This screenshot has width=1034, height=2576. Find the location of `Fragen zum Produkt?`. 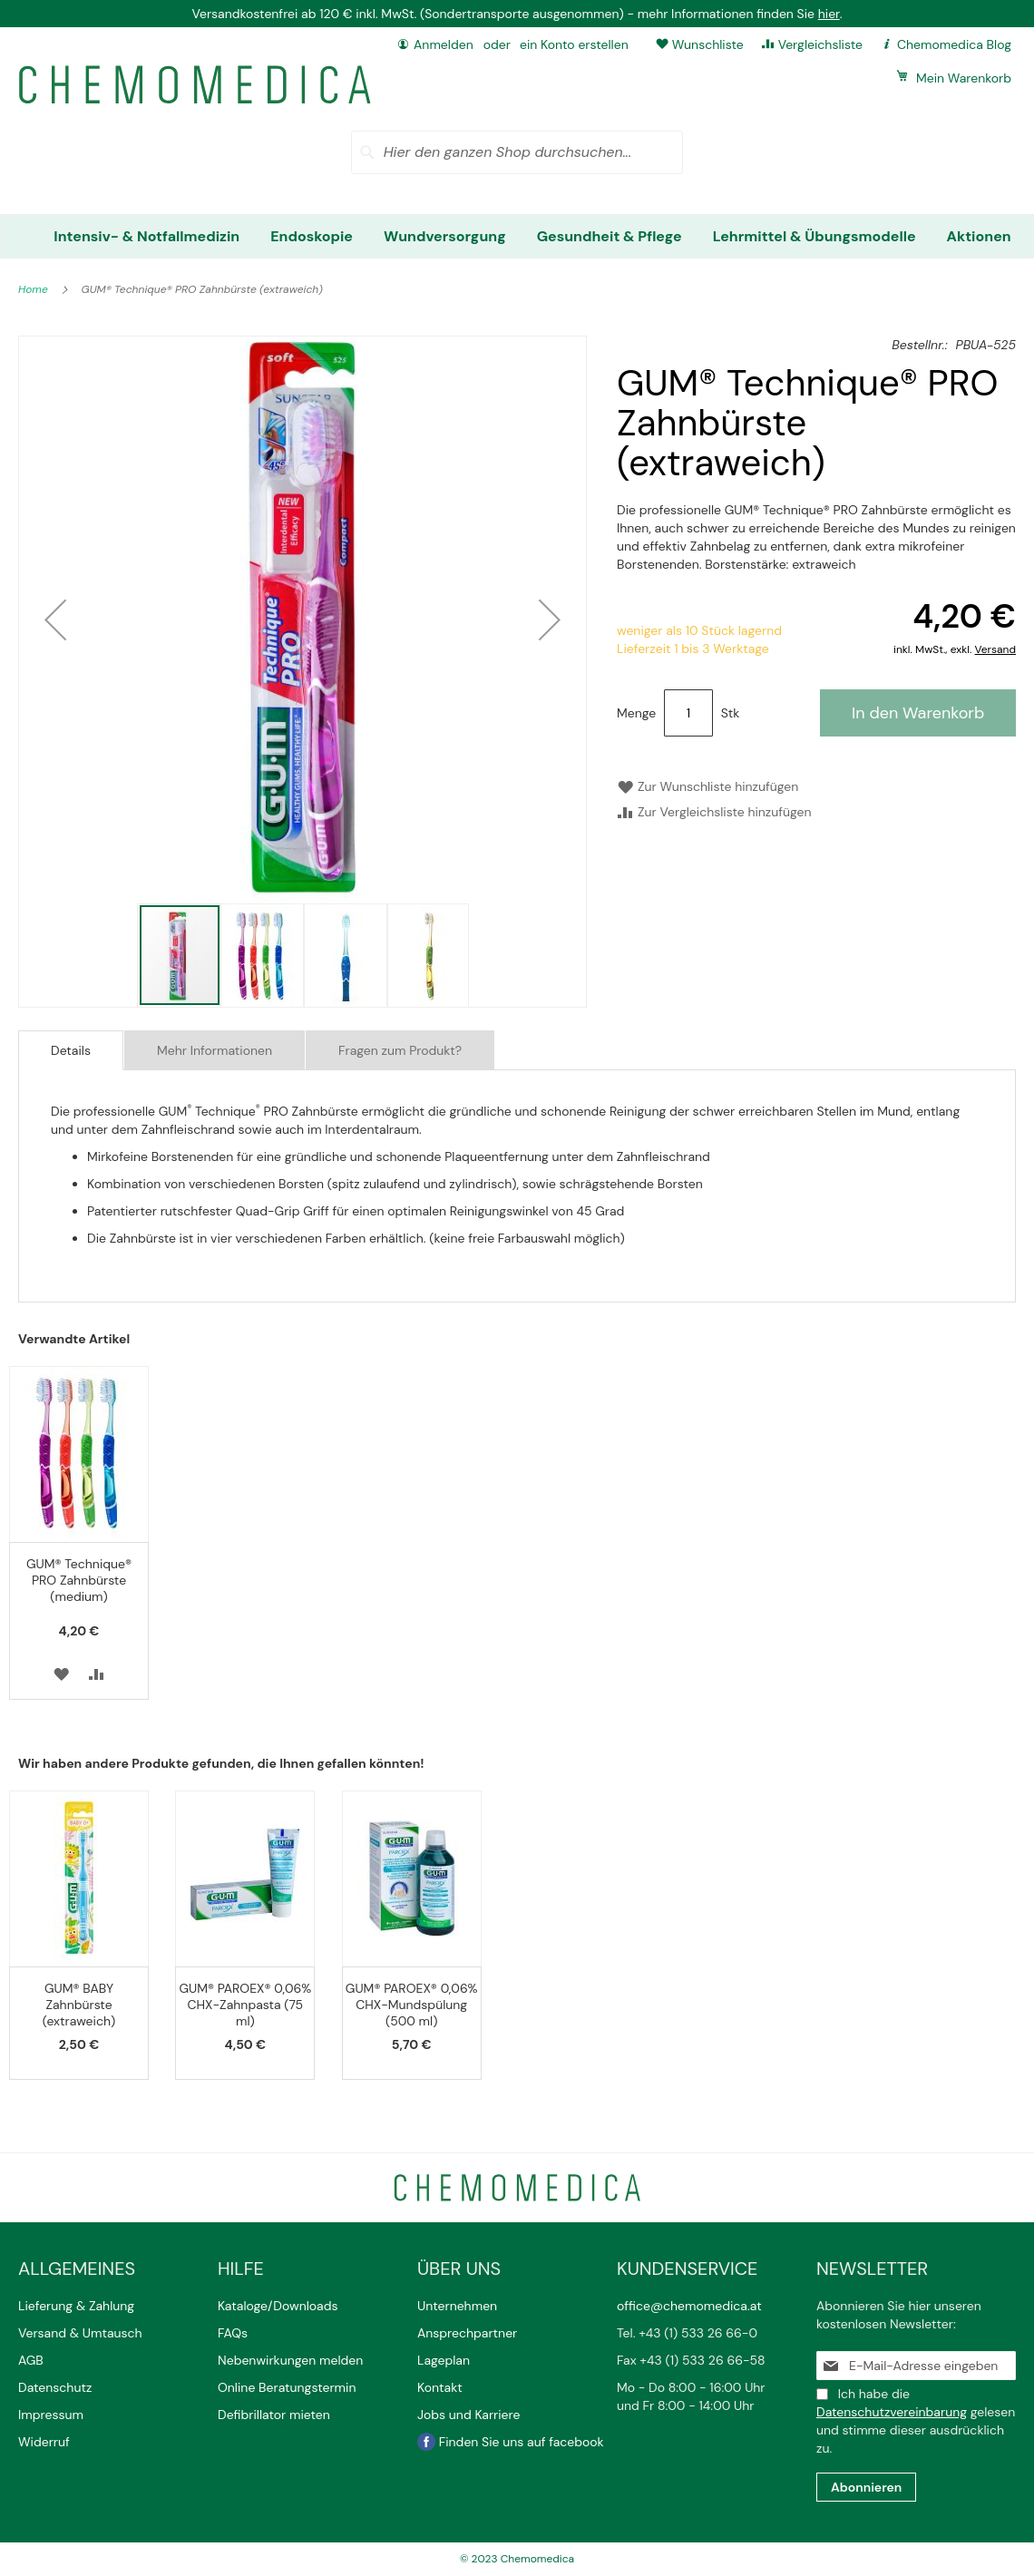

Fragen zum Produkt? is located at coordinates (400, 1050).